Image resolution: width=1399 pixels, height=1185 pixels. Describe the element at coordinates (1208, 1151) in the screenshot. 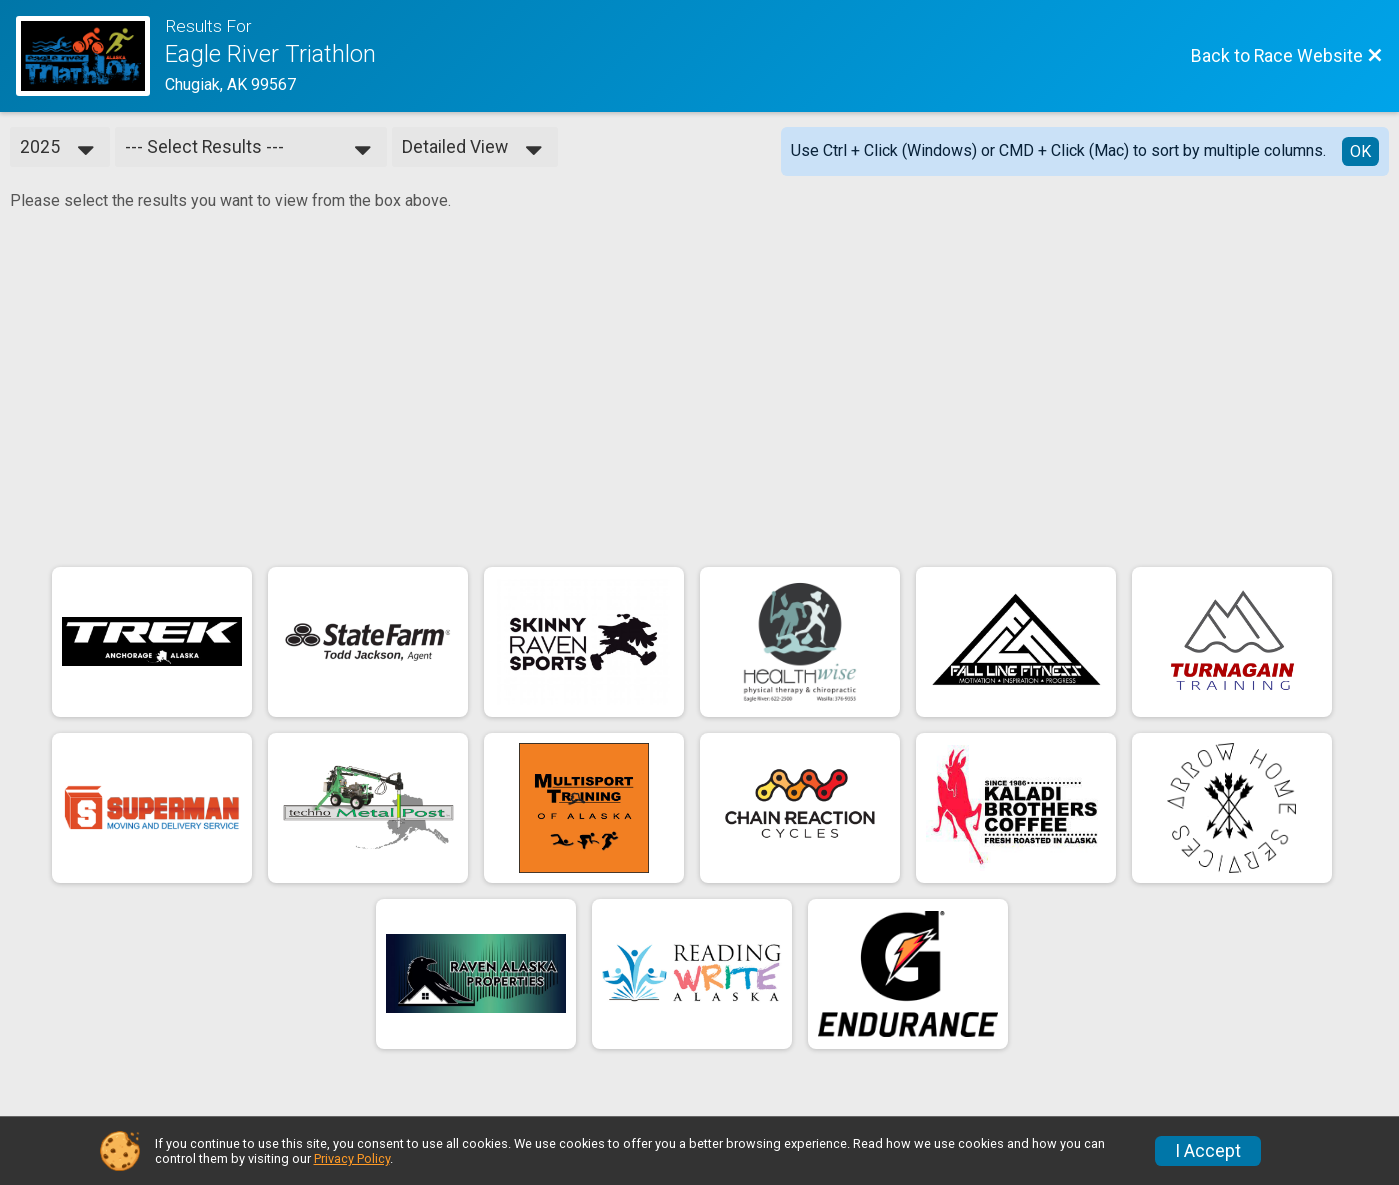

I see `I Accept` at that location.